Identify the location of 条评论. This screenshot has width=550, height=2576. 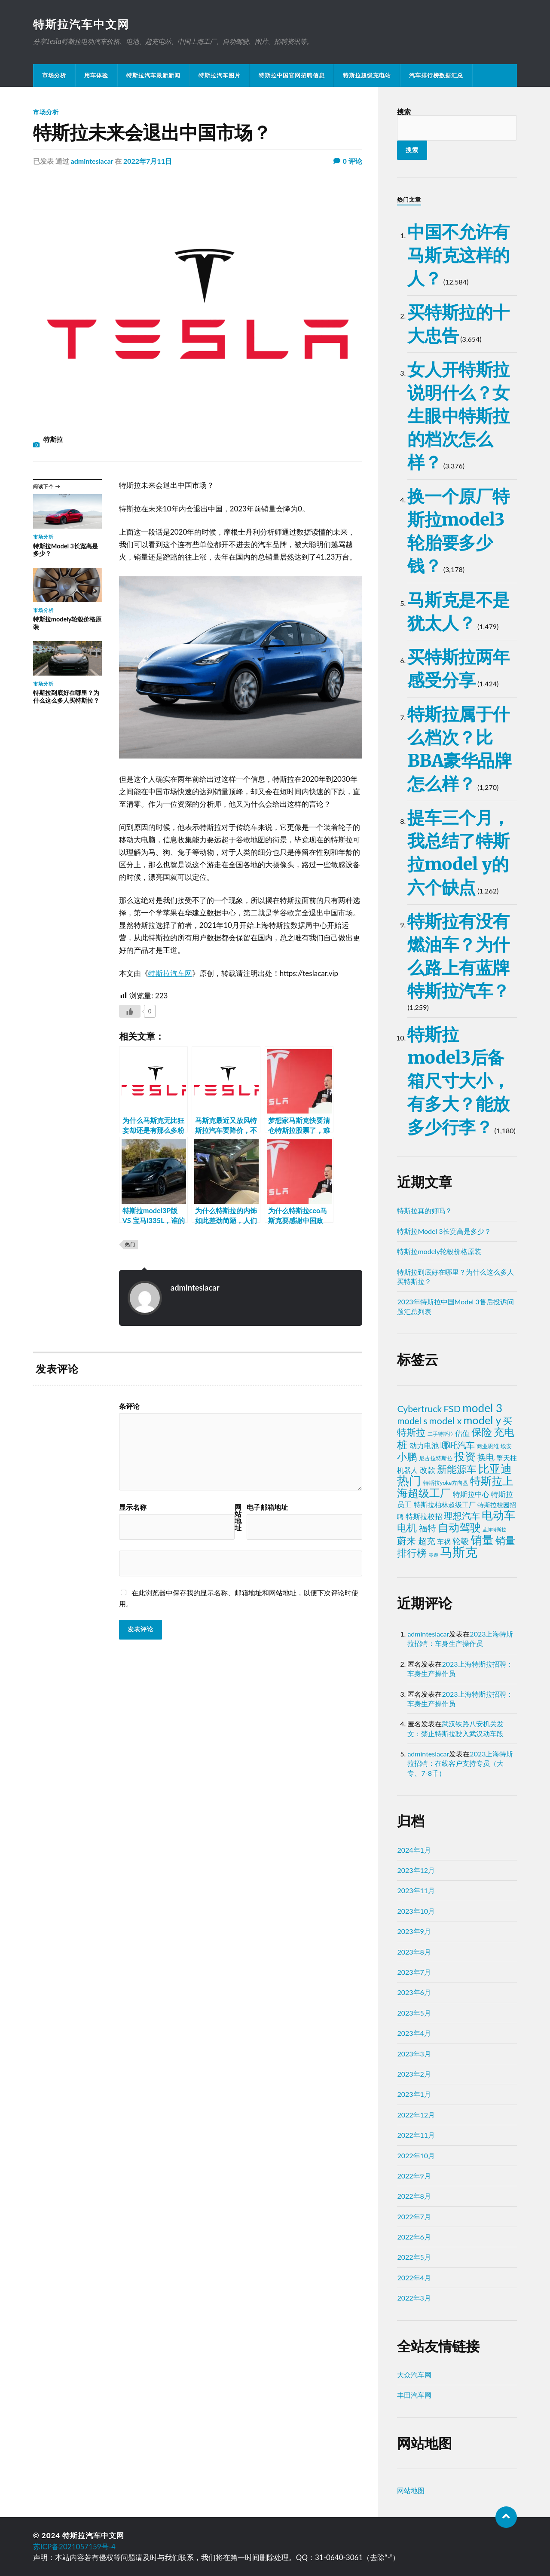
(129, 1406).